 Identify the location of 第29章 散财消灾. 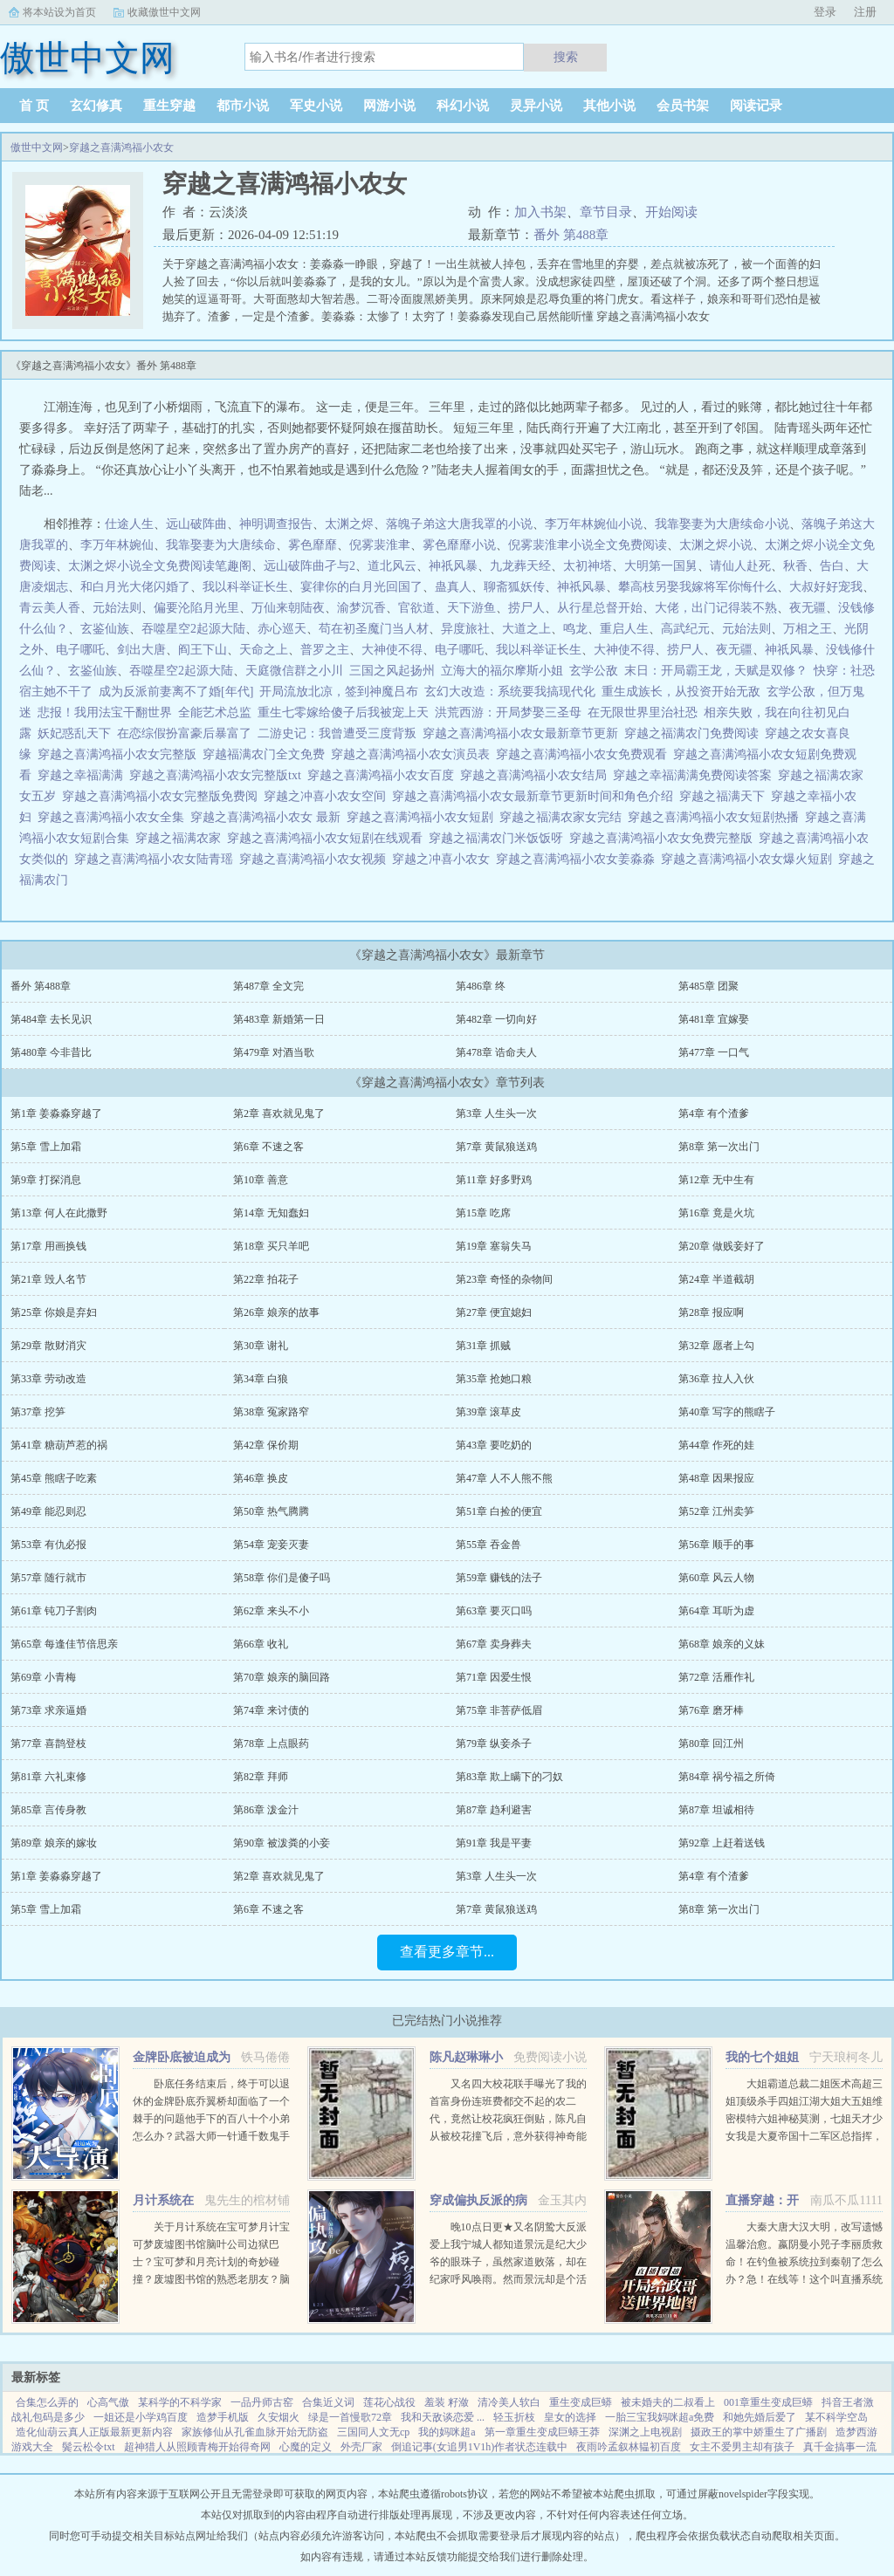
(48, 1345).